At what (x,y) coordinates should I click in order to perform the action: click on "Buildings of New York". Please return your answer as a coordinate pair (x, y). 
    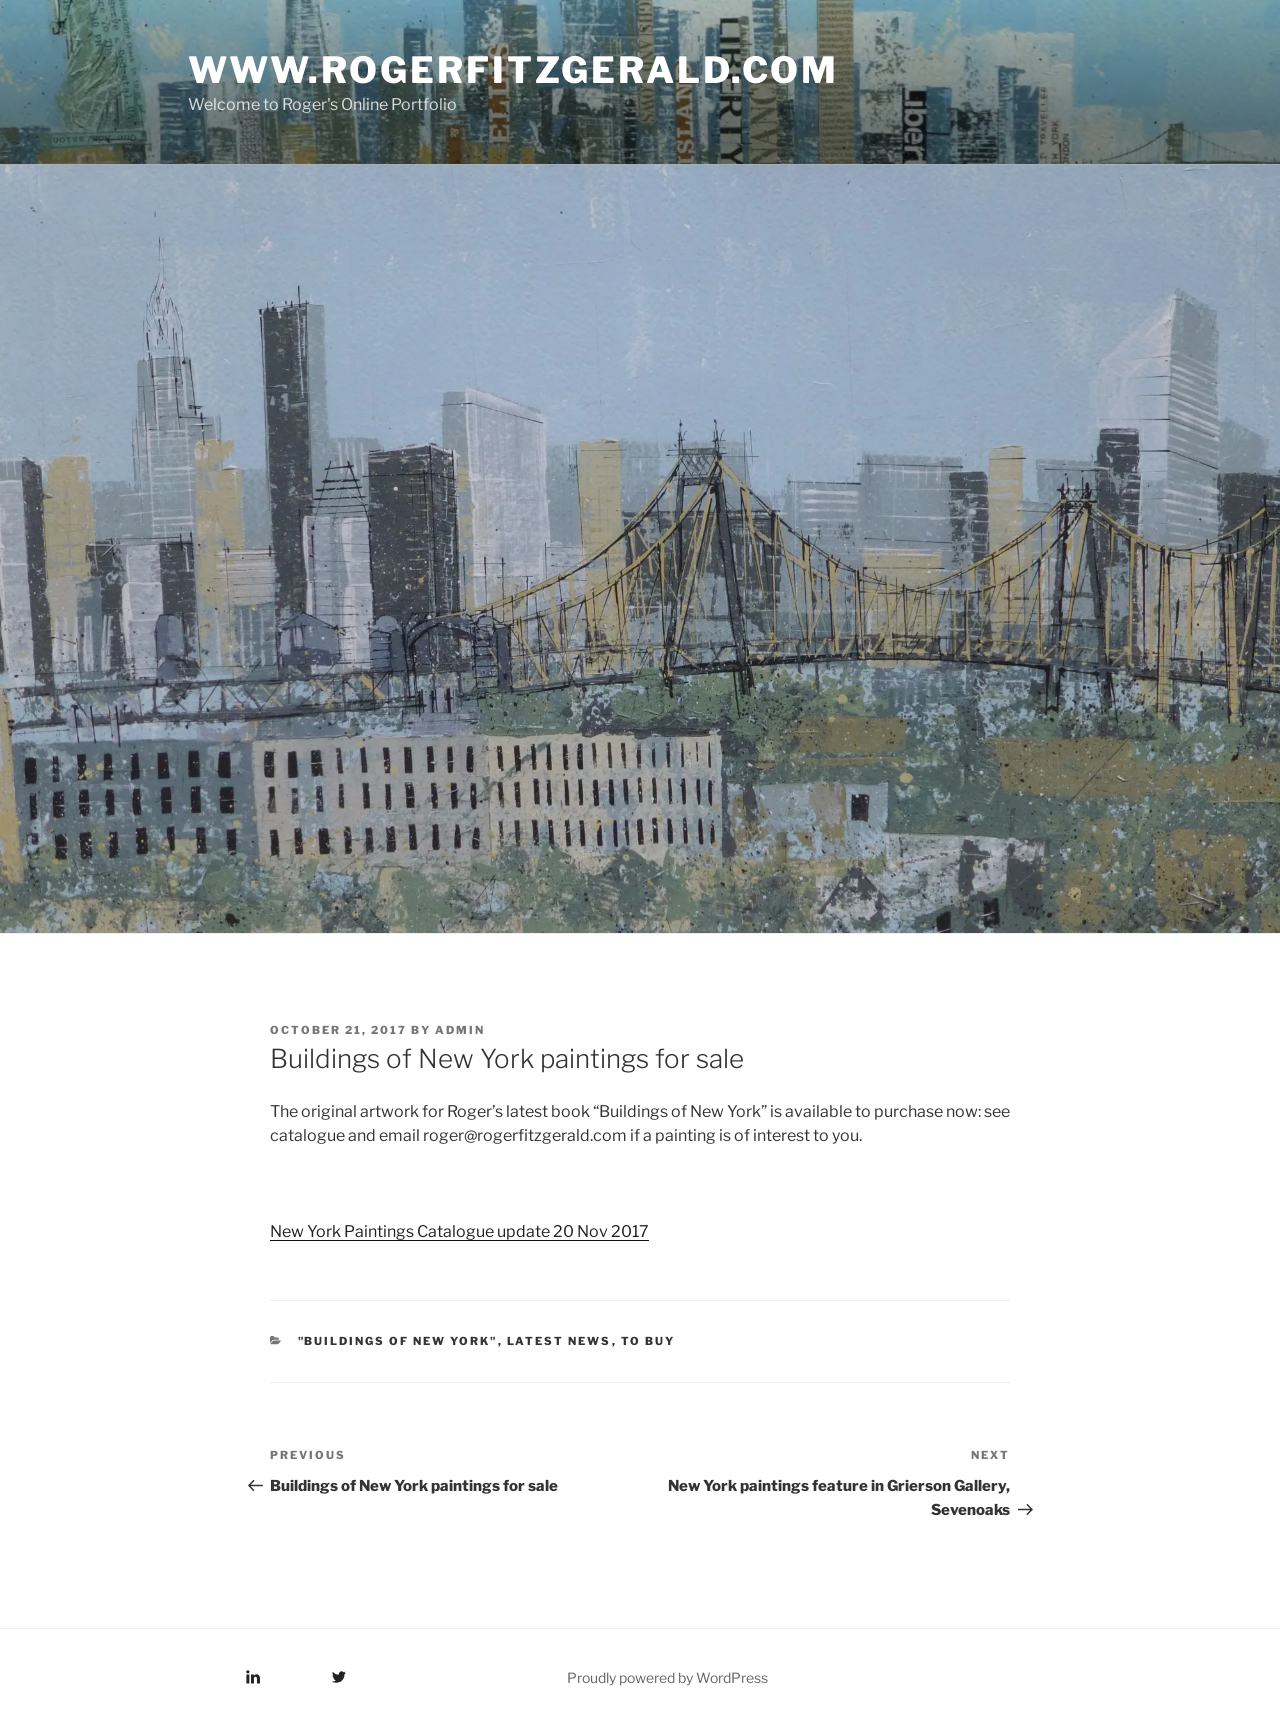
    Looking at the image, I should click on (398, 1341).